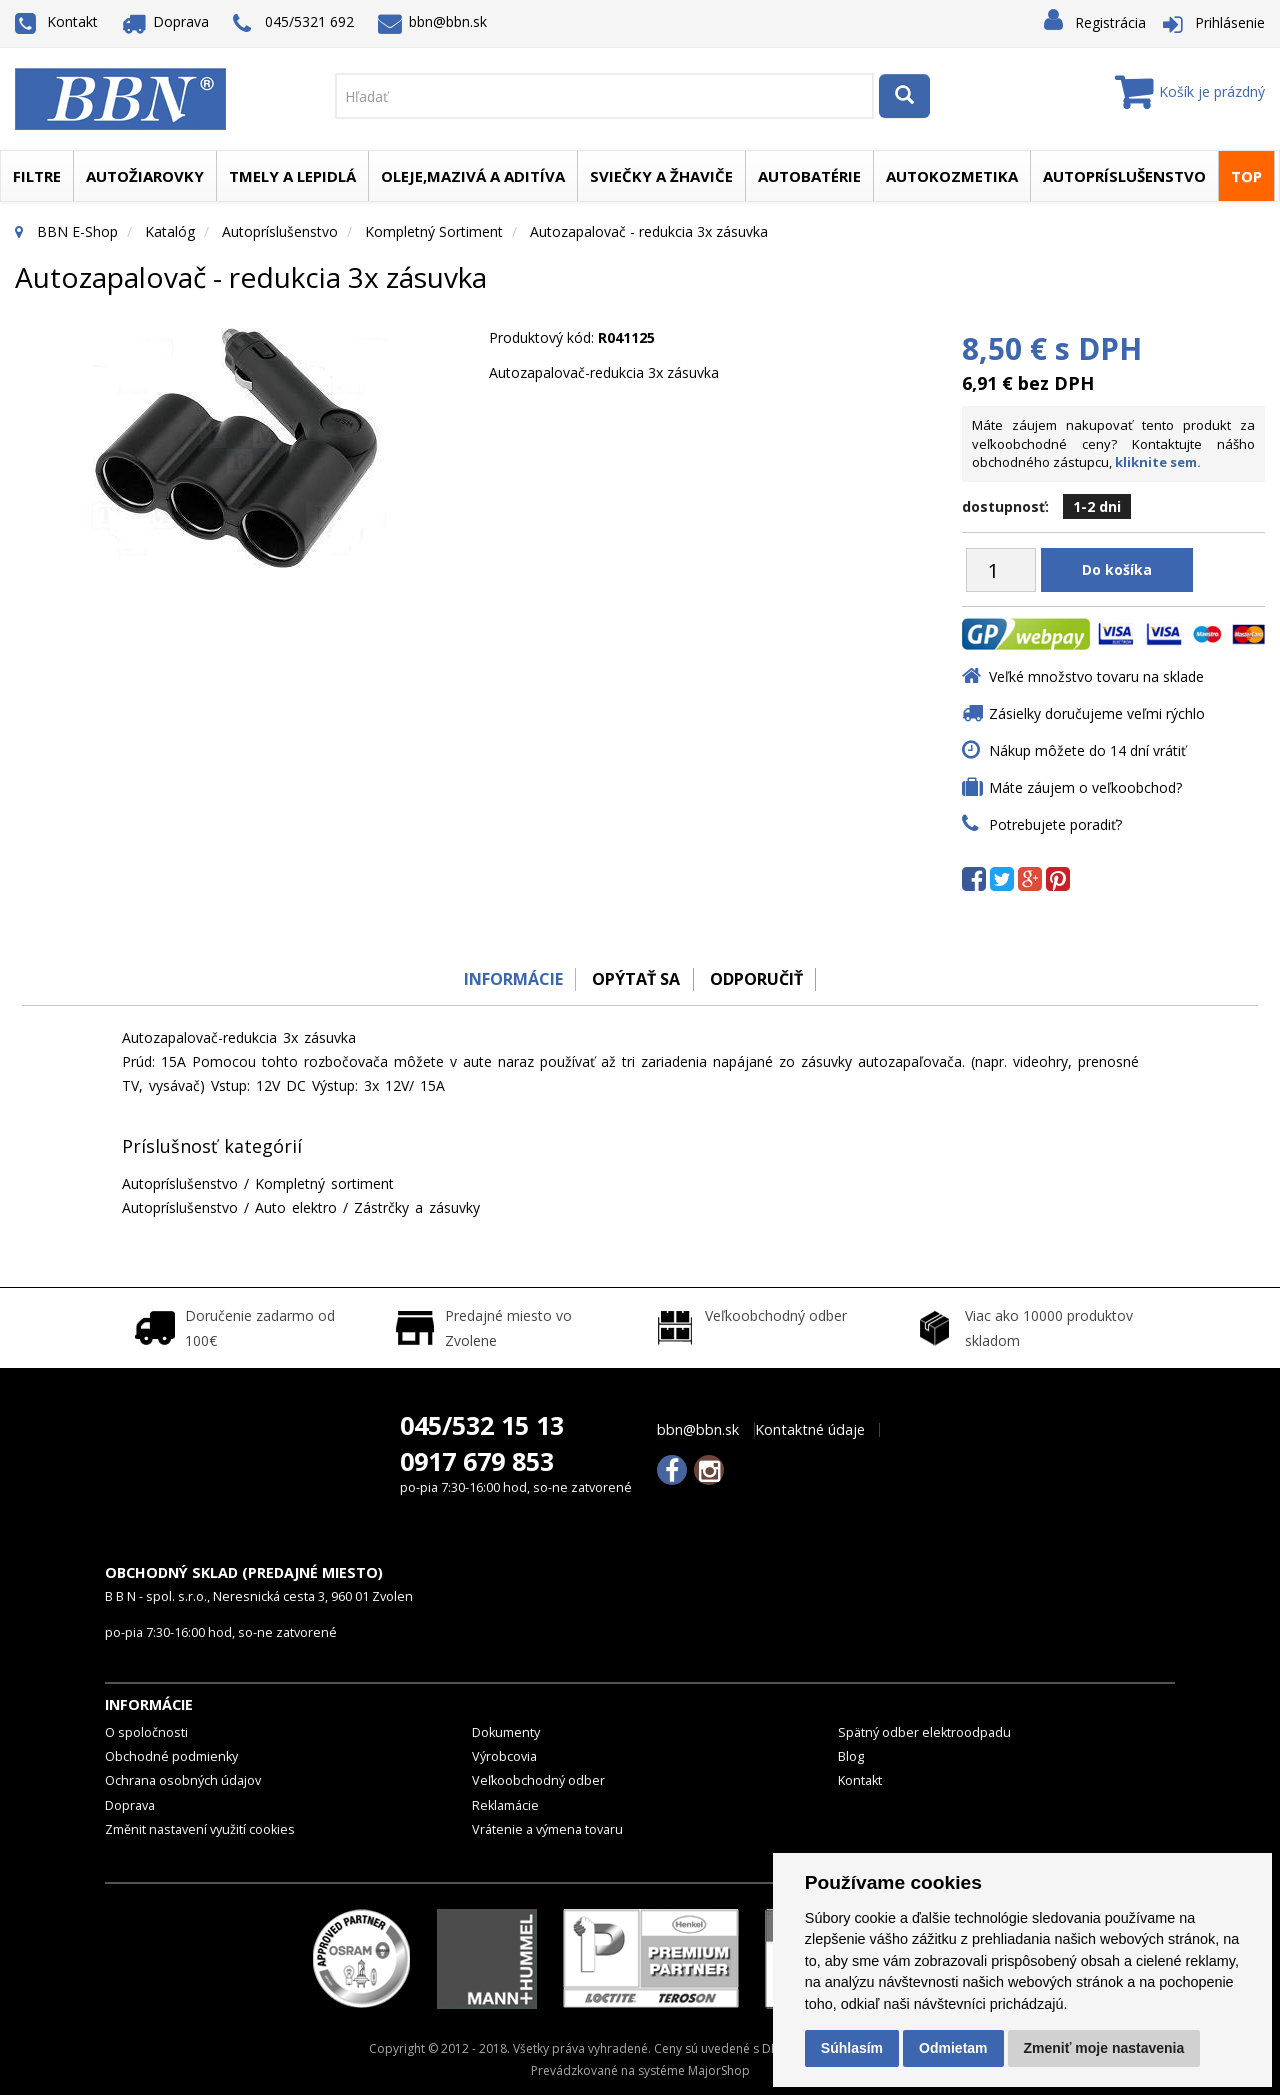 The height and width of the screenshot is (2095, 1280). Describe the element at coordinates (538, 1780) in the screenshot. I see `Veľkoobchodný odber` at that location.